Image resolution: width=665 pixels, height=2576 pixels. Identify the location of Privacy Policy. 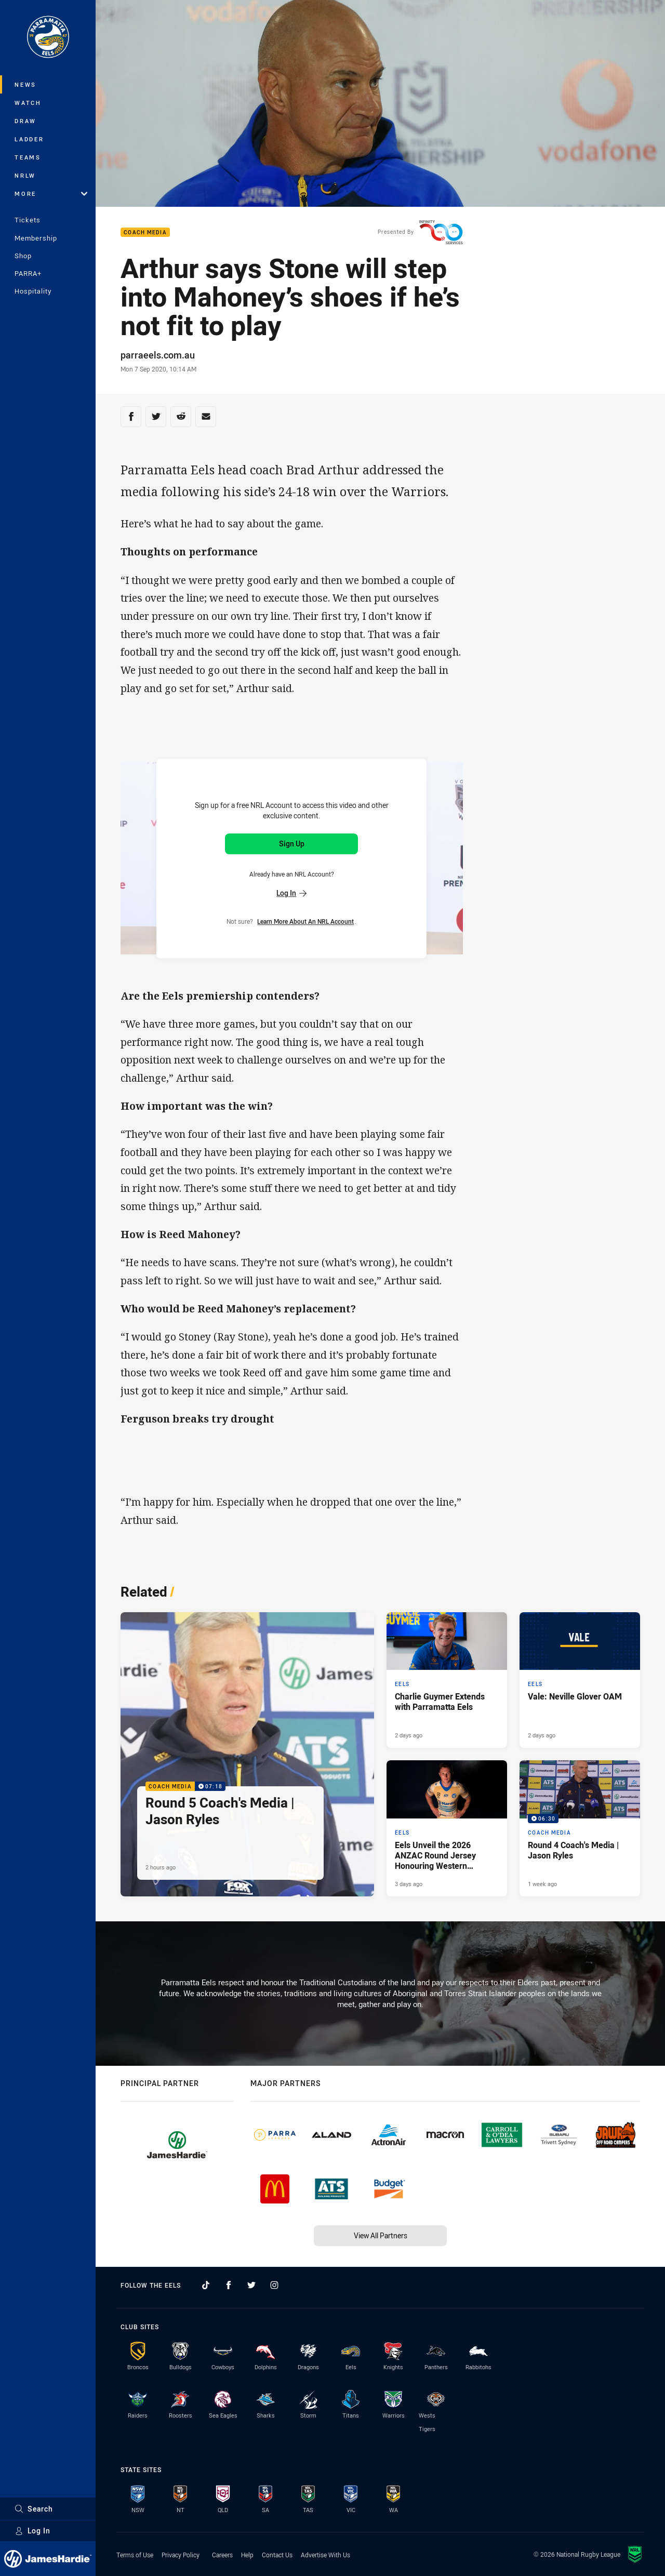
(181, 2555).